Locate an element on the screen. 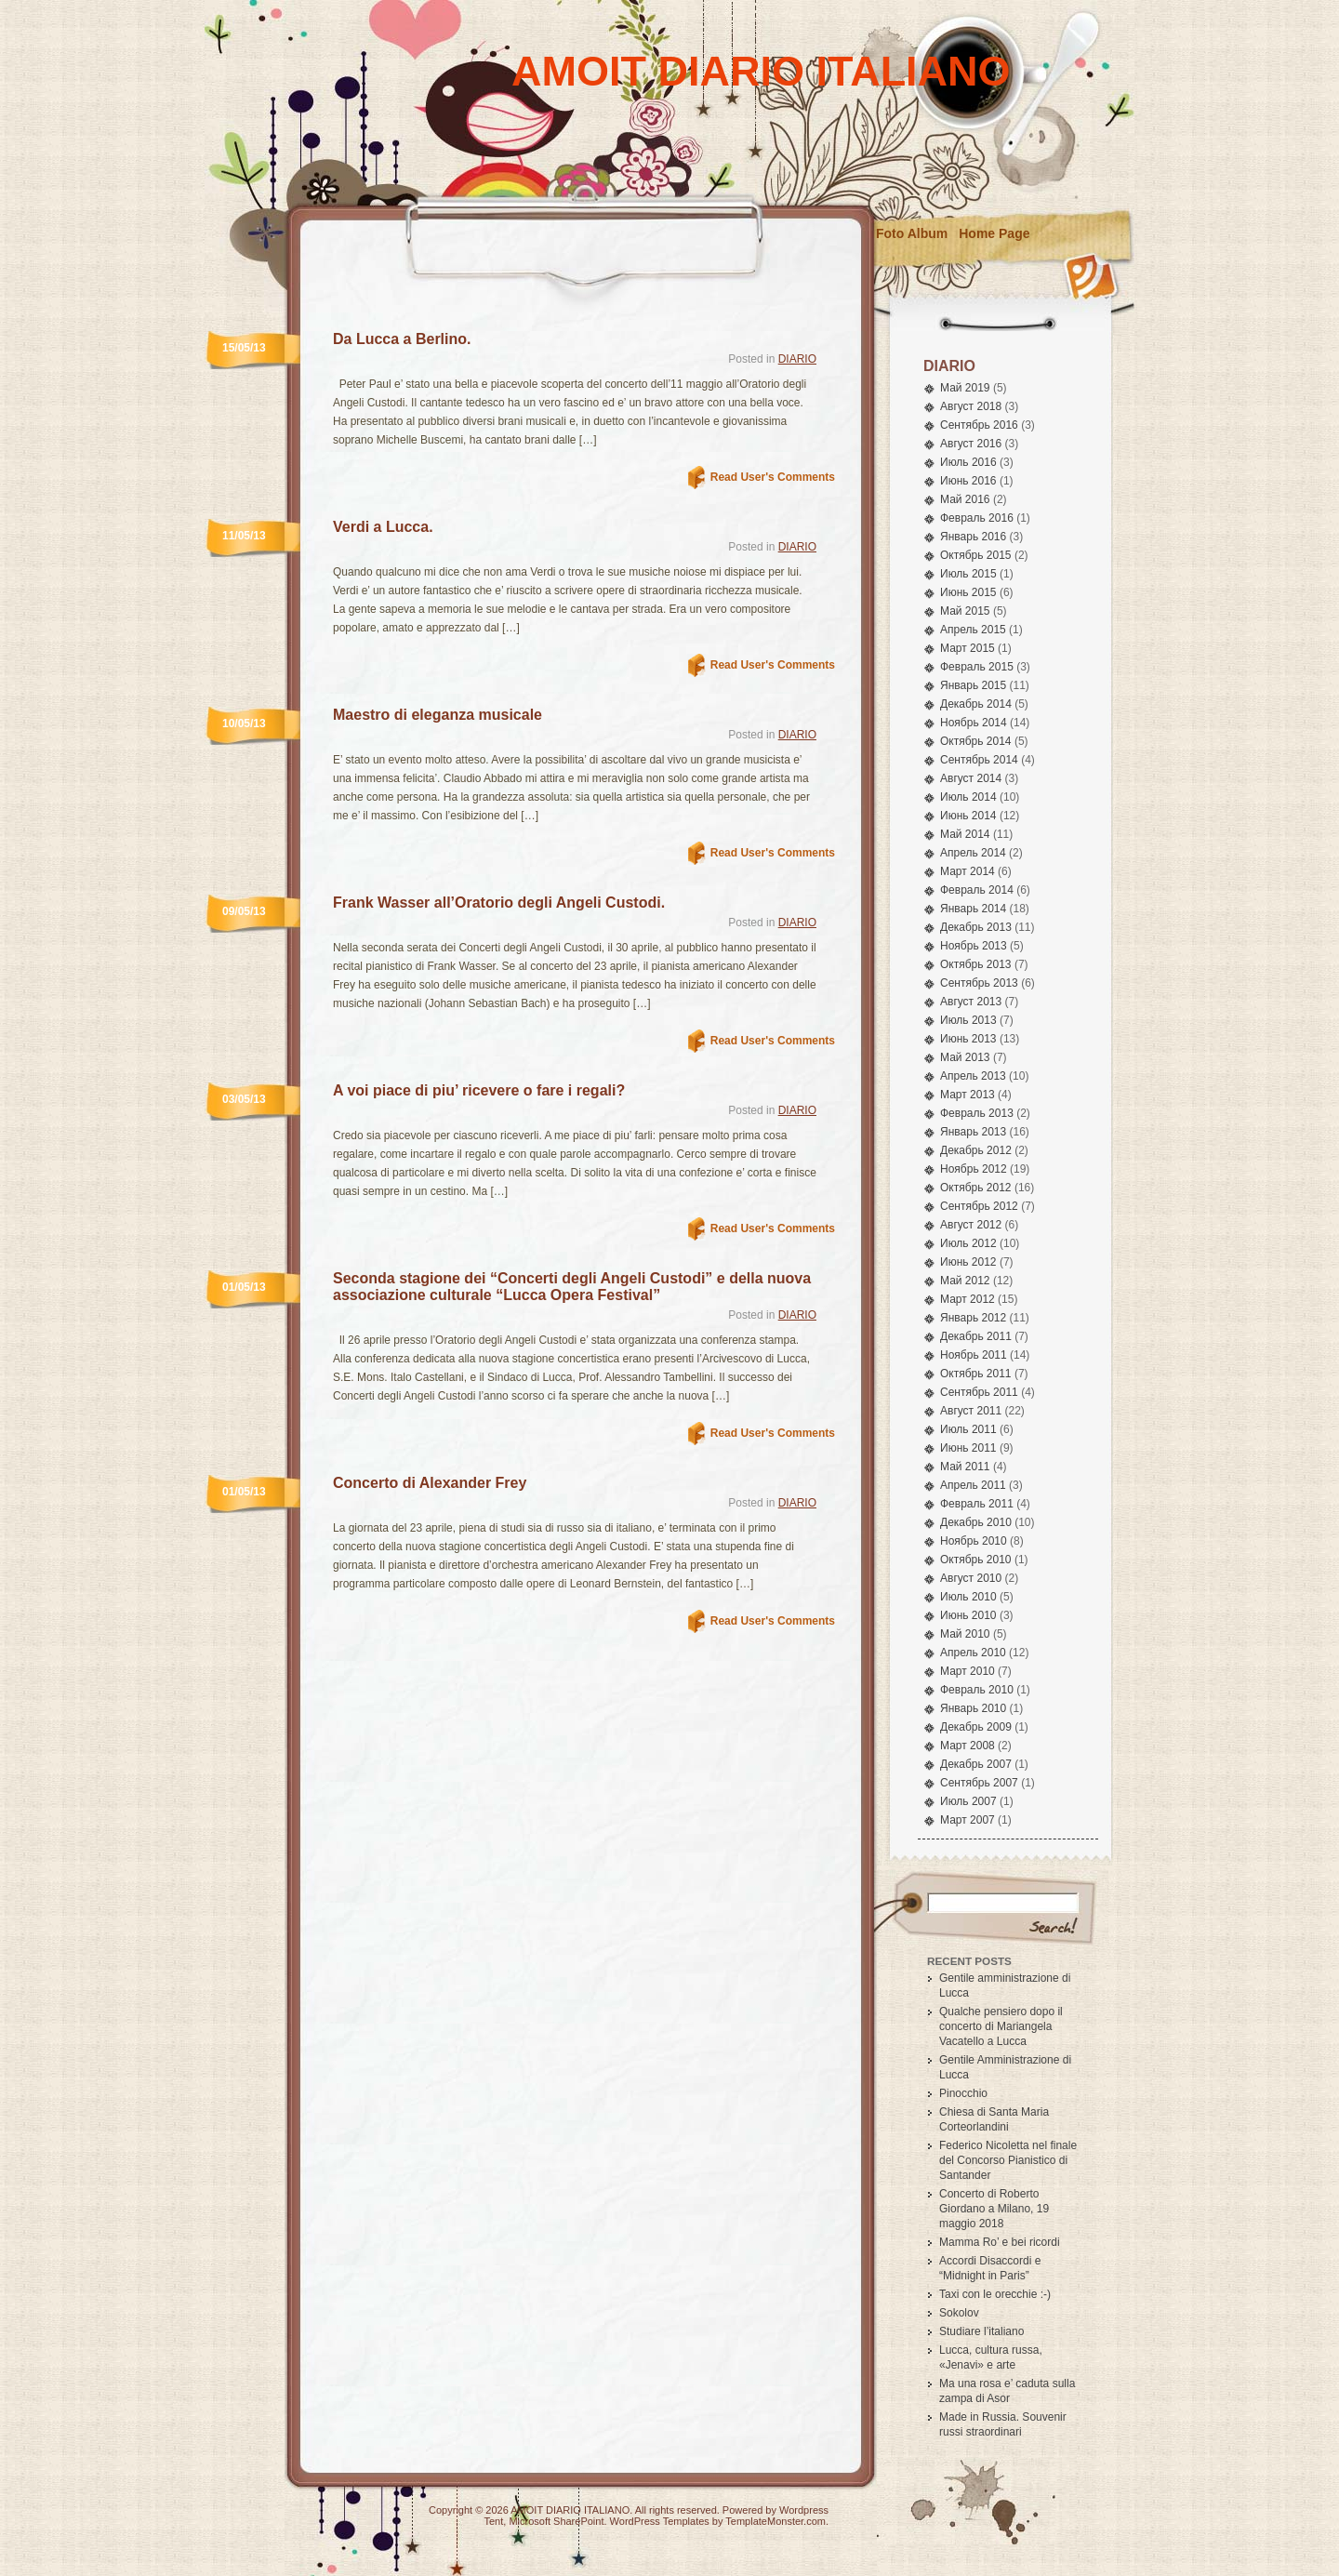 This screenshot has width=1339, height=2576. Август 2018 is located at coordinates (970, 406).